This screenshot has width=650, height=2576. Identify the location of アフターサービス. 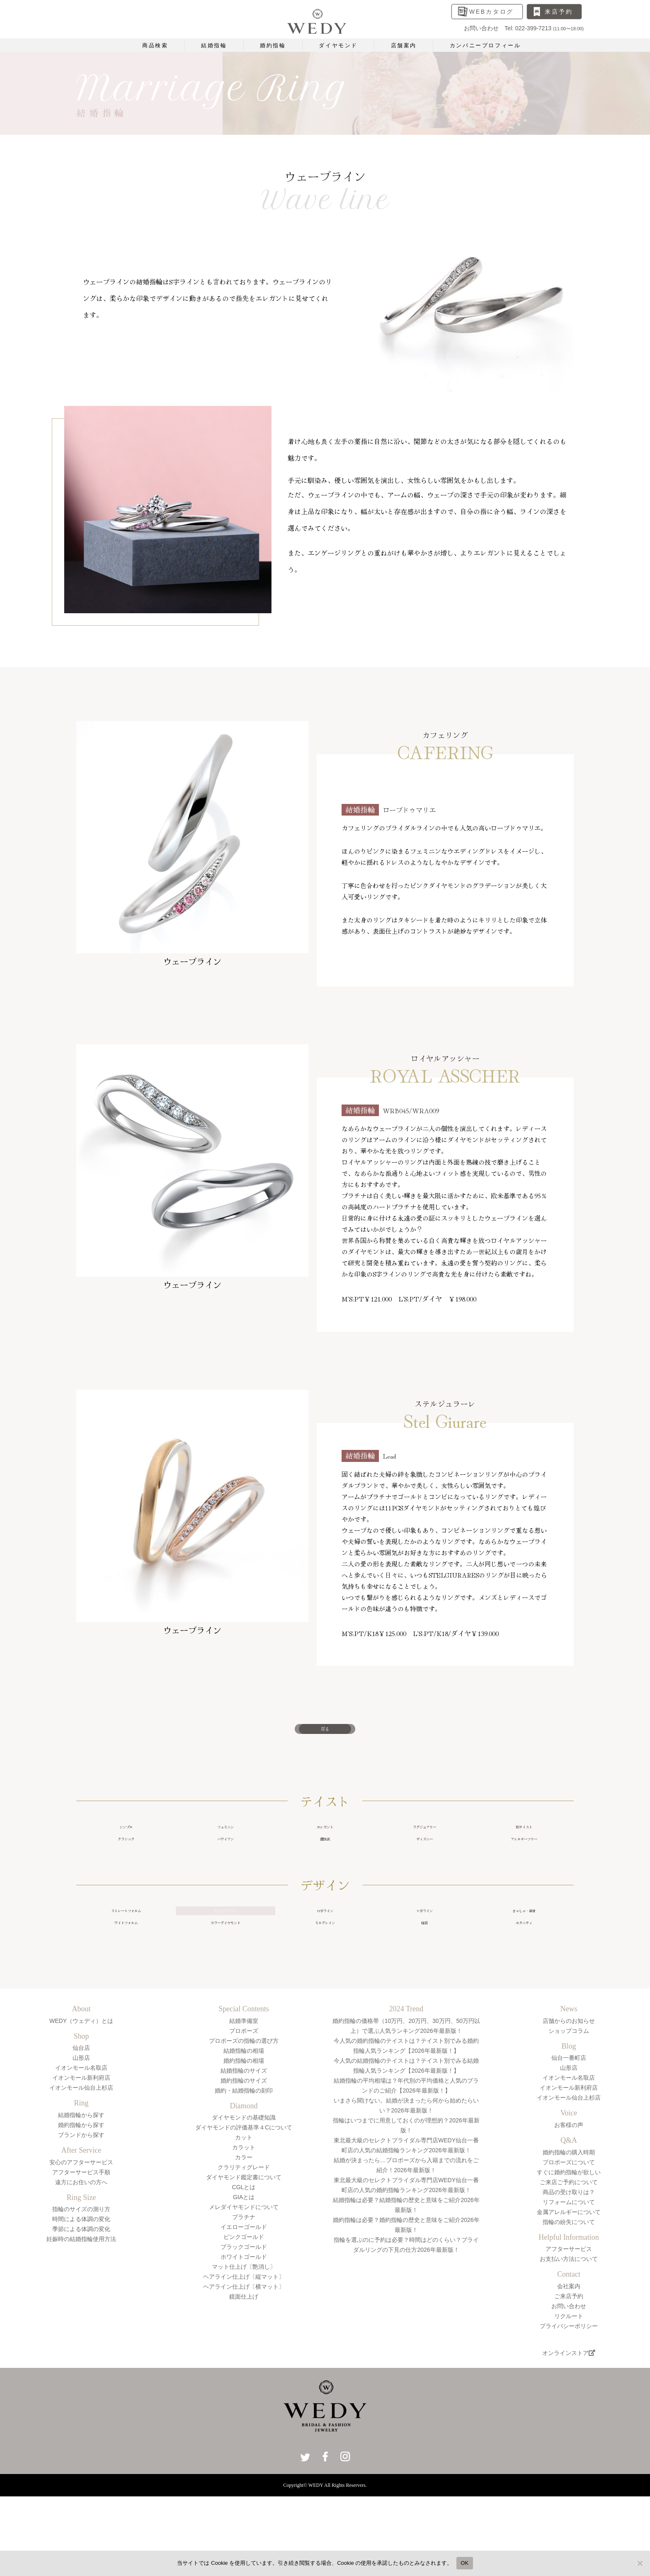
(569, 2299).